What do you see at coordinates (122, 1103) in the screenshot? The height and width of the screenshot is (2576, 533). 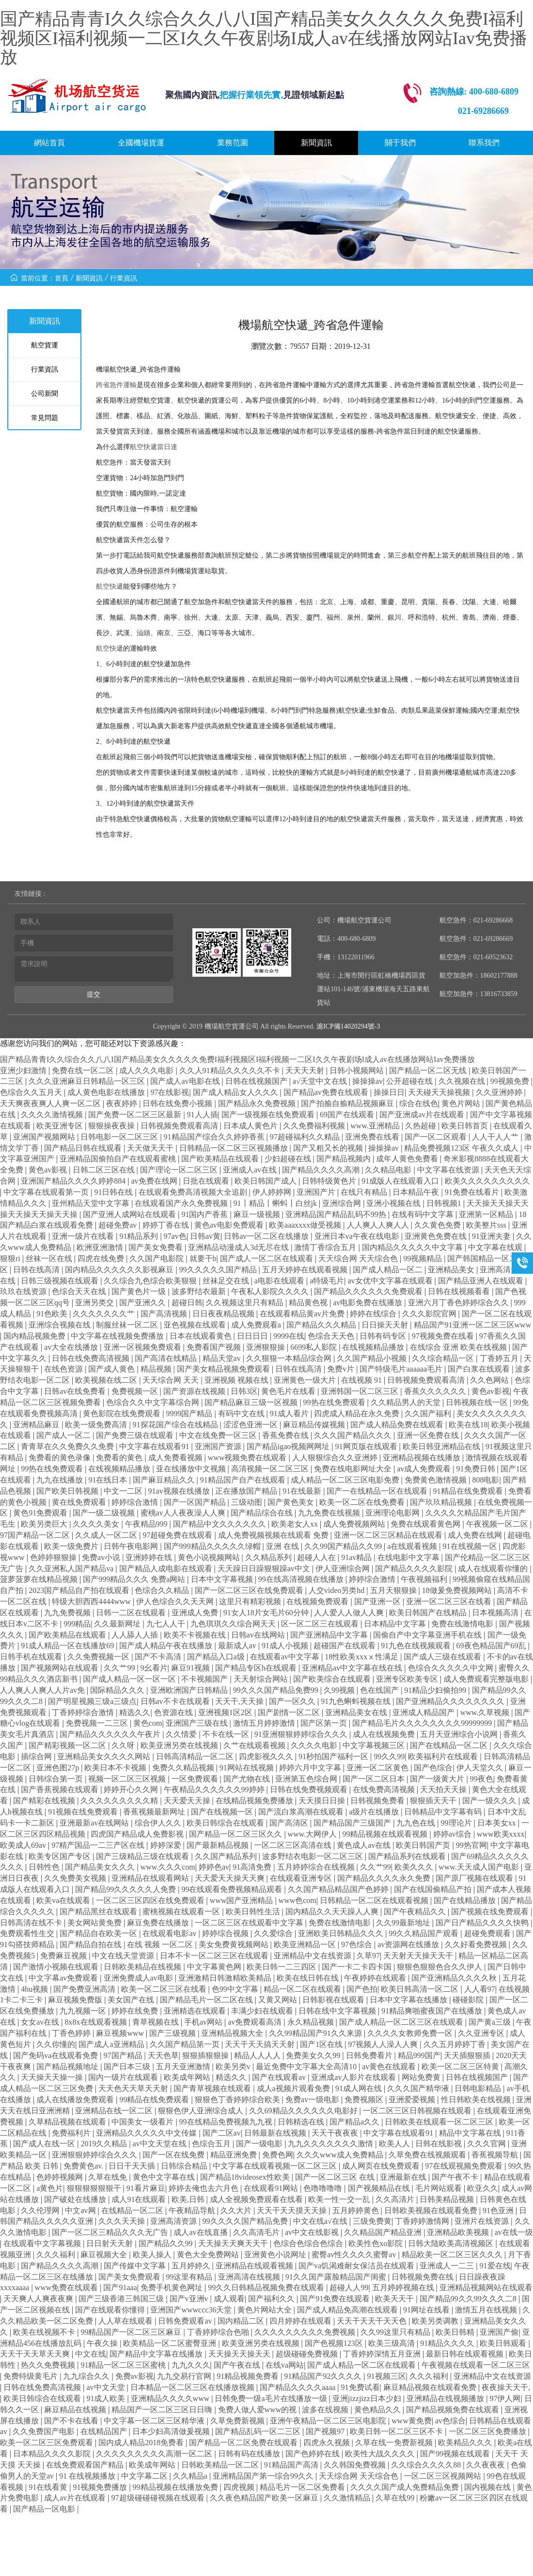 I see `夜夜婷婷` at bounding box center [122, 1103].